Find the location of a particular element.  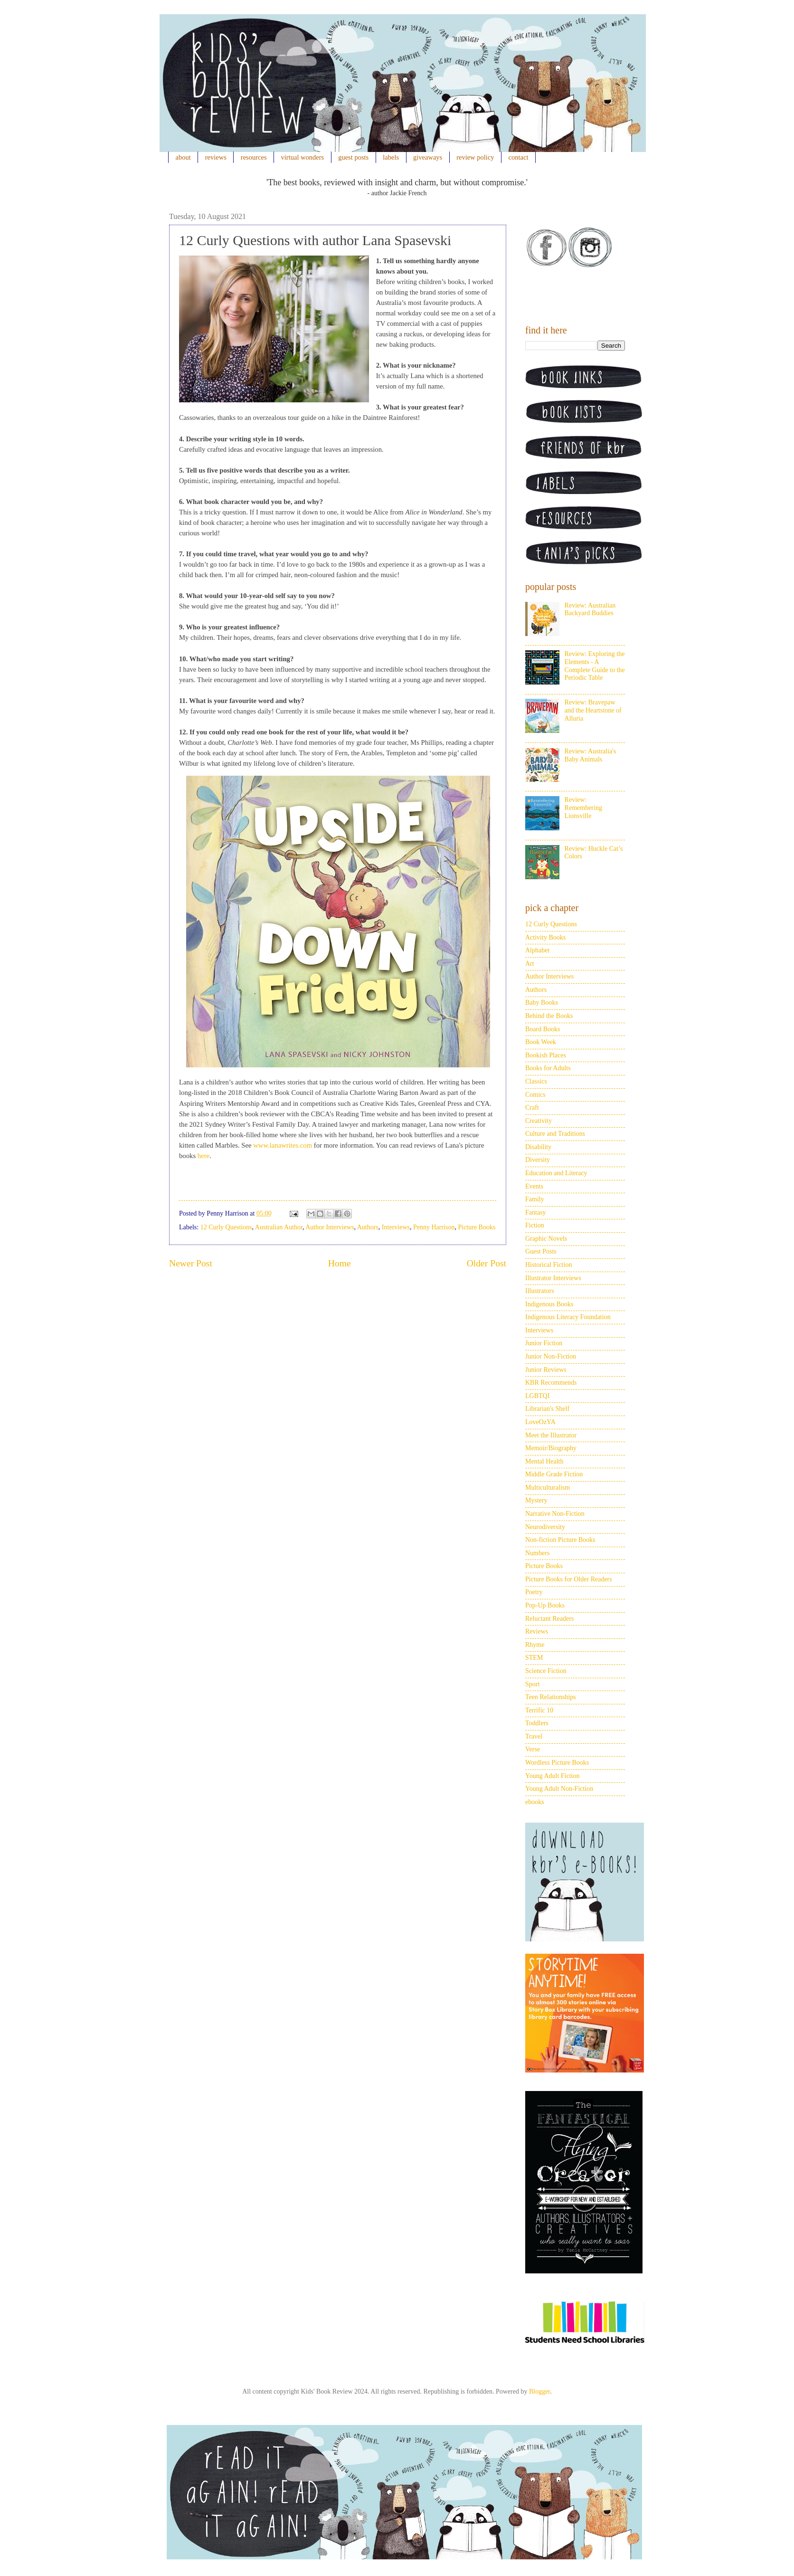

contact is located at coordinates (519, 157).